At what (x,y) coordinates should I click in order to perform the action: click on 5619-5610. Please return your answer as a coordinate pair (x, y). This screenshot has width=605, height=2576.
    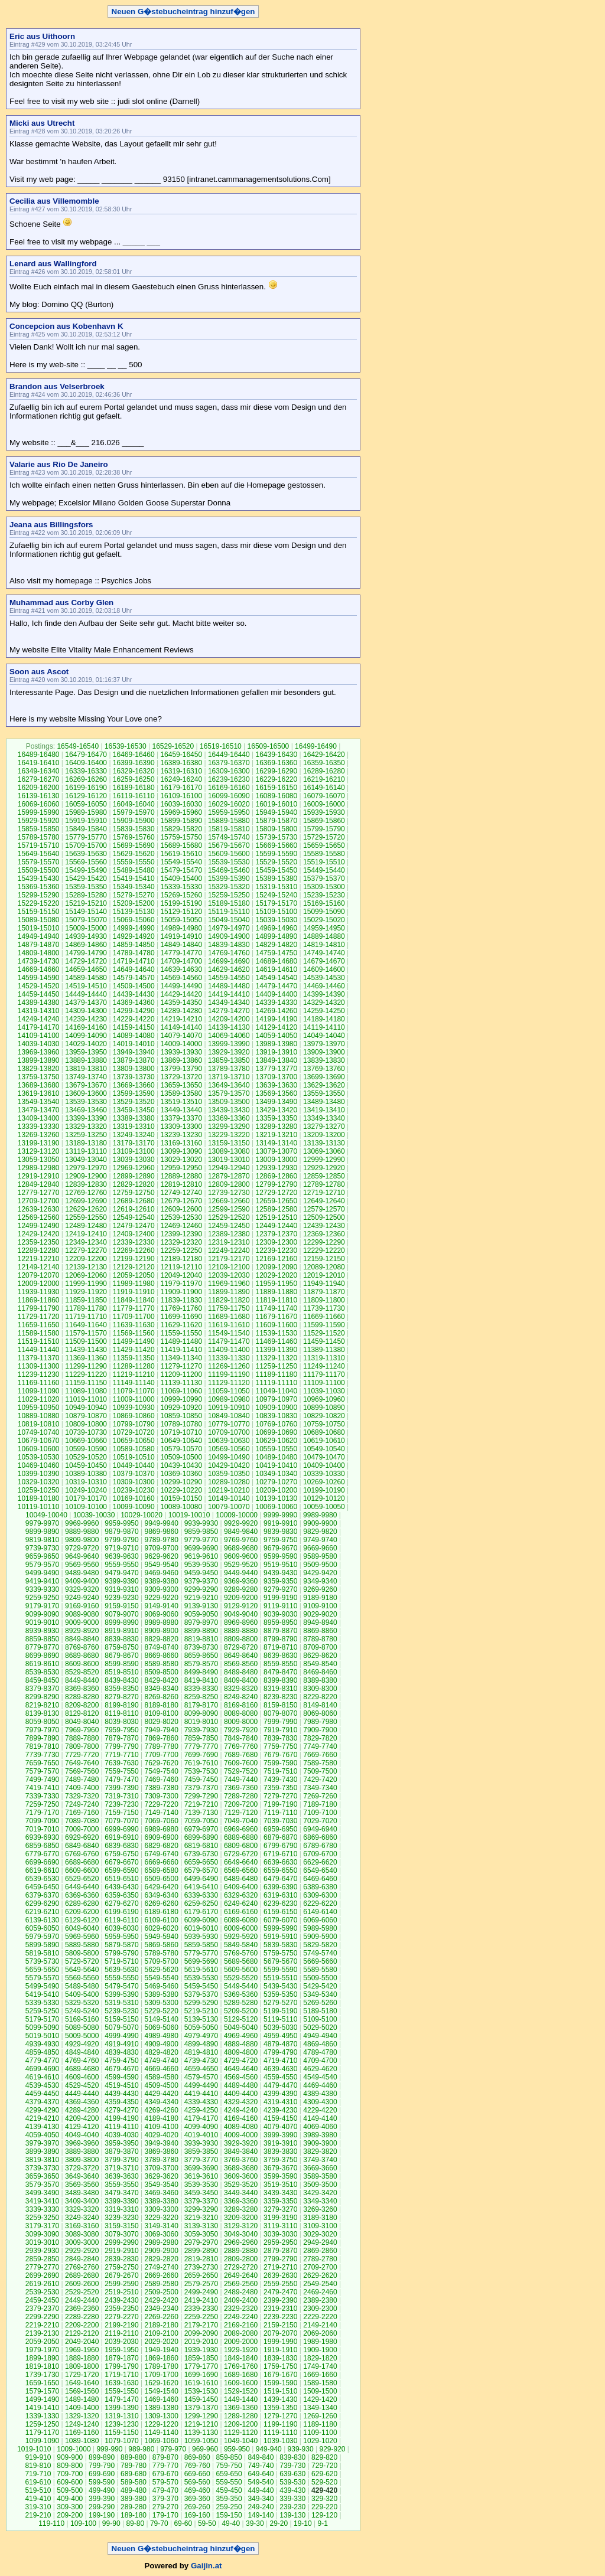
    Looking at the image, I should click on (201, 1970).